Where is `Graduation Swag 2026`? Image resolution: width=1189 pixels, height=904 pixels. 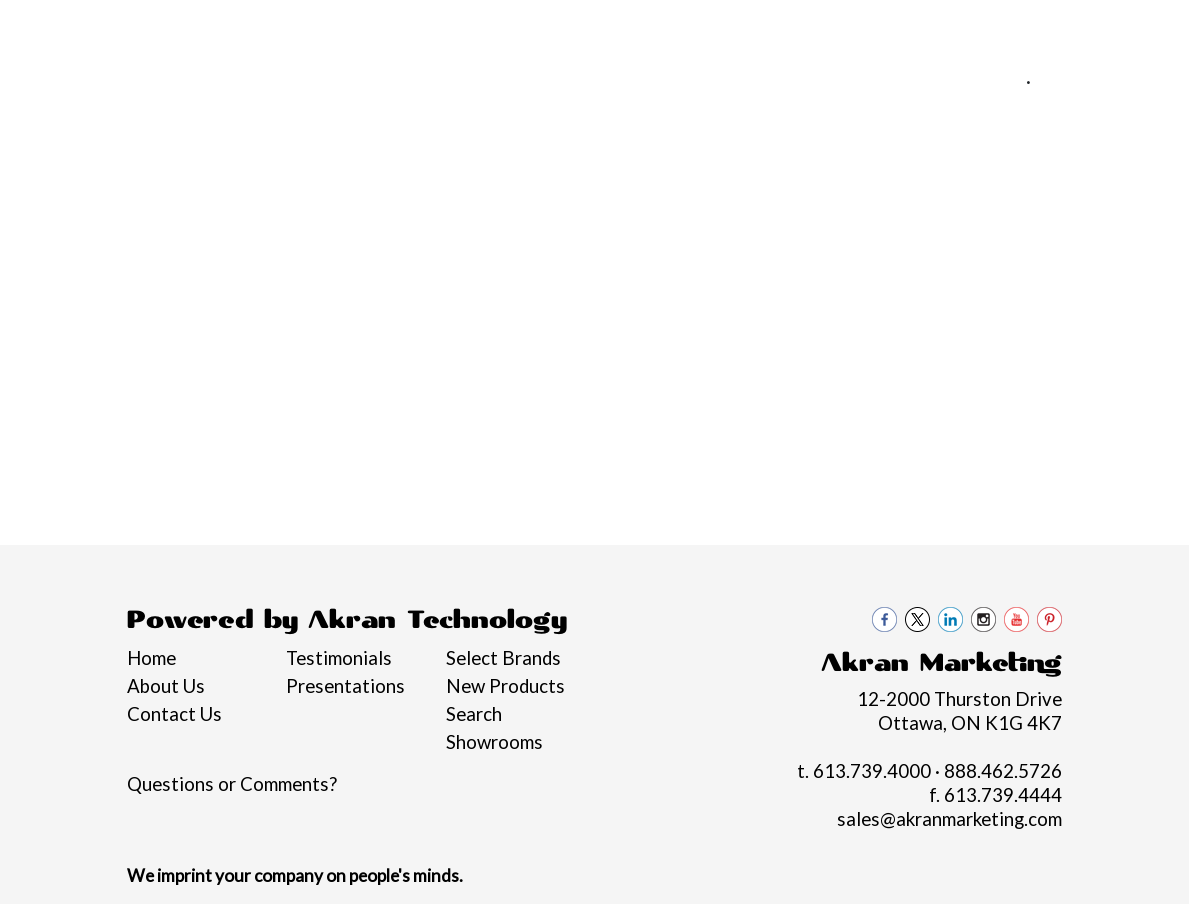 Graduation Swag 2026 is located at coordinates (57, 230).